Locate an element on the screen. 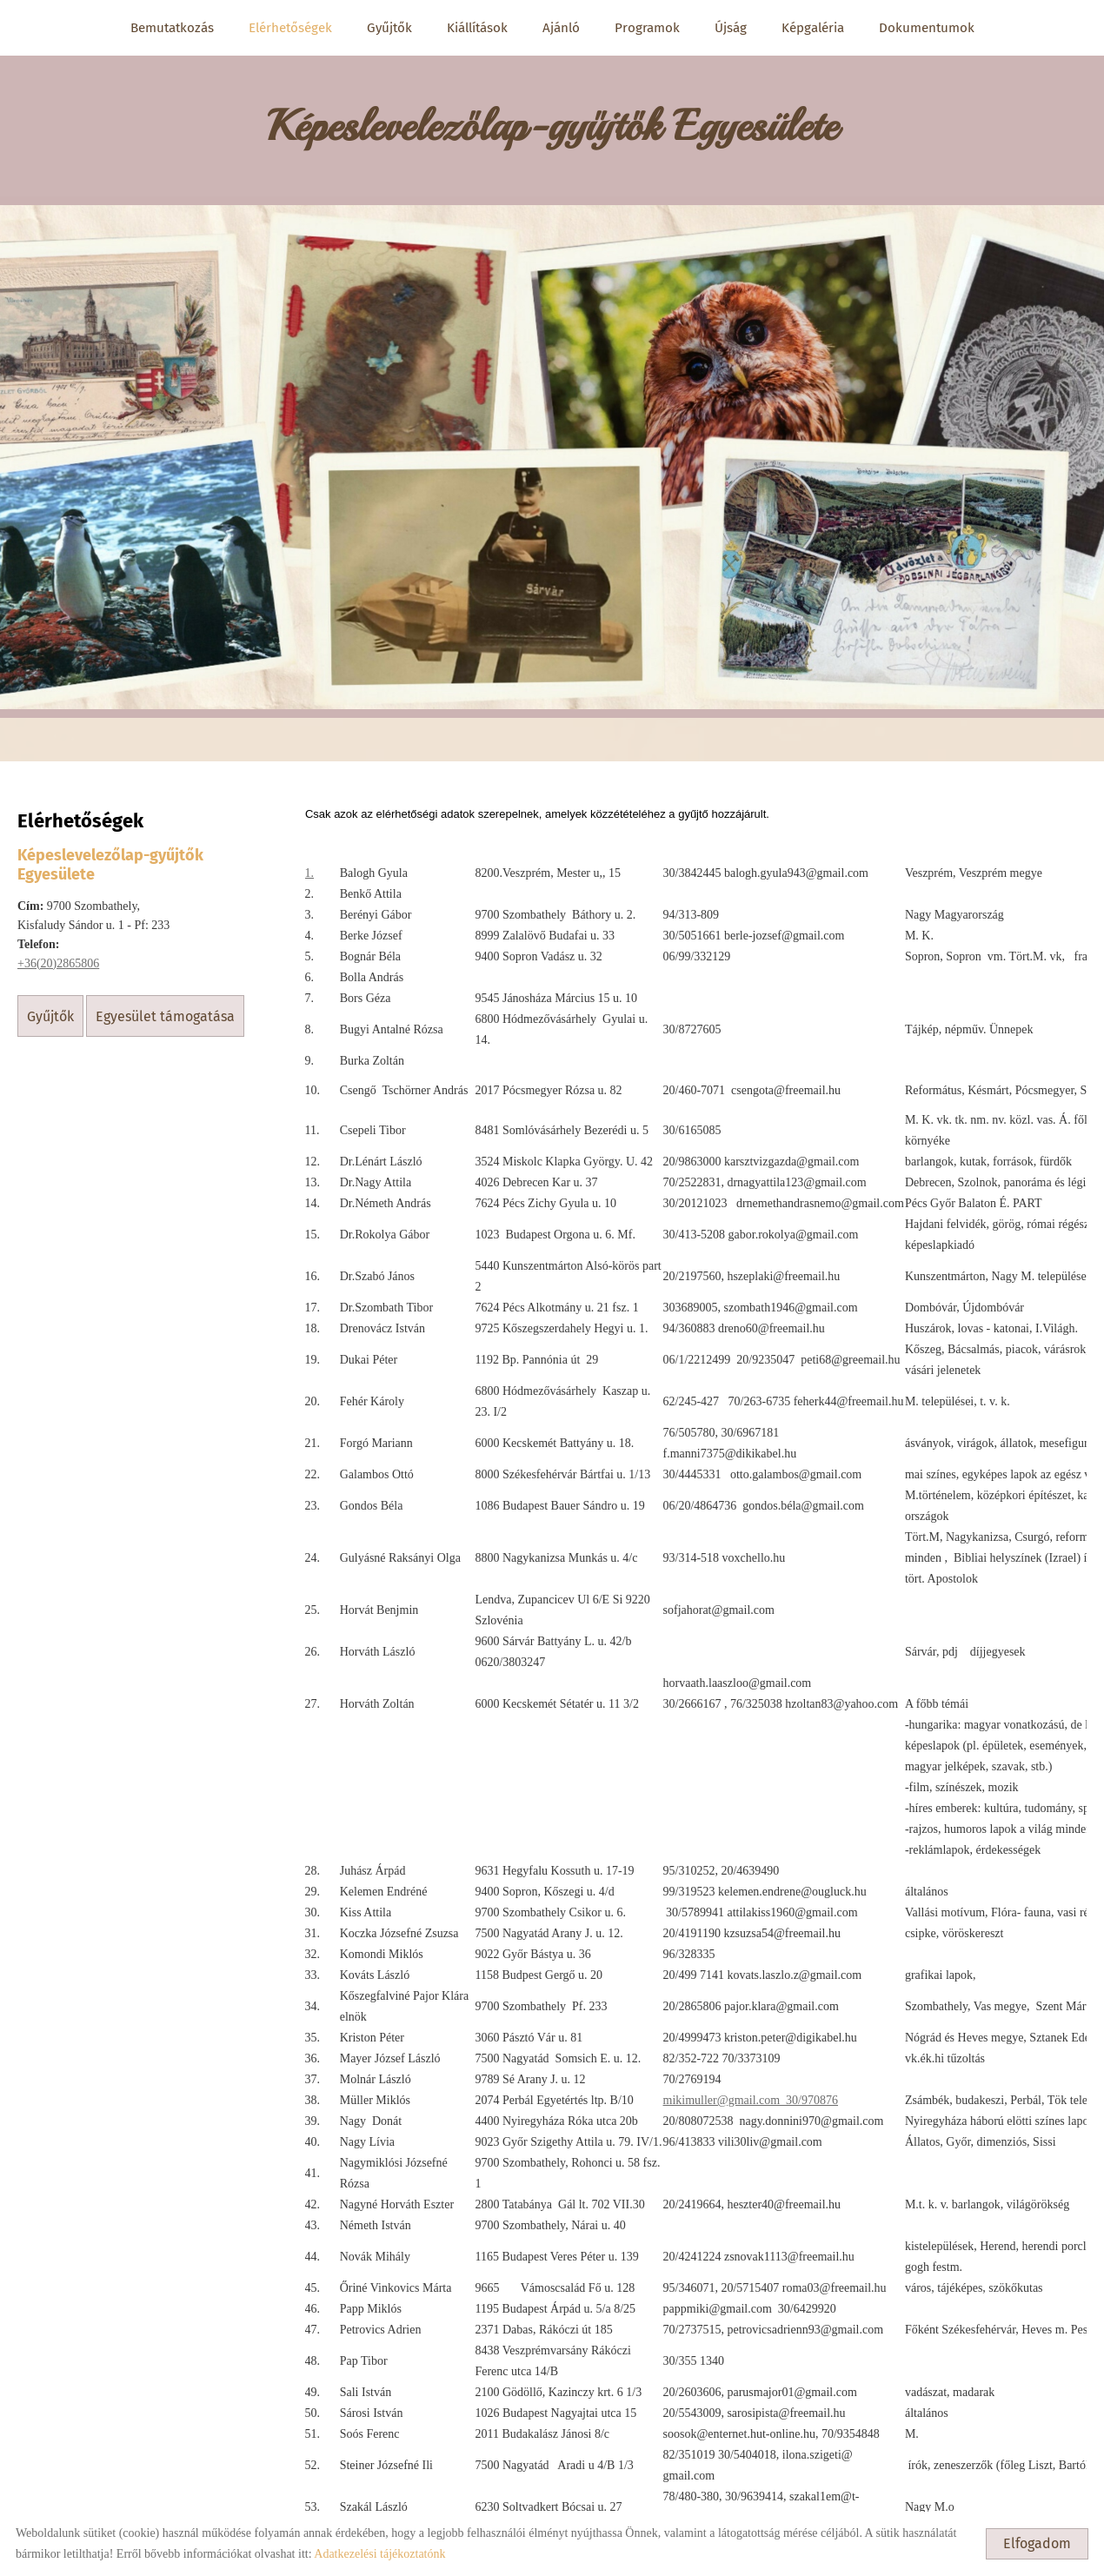  Elérhetőségek is located at coordinates (290, 28).